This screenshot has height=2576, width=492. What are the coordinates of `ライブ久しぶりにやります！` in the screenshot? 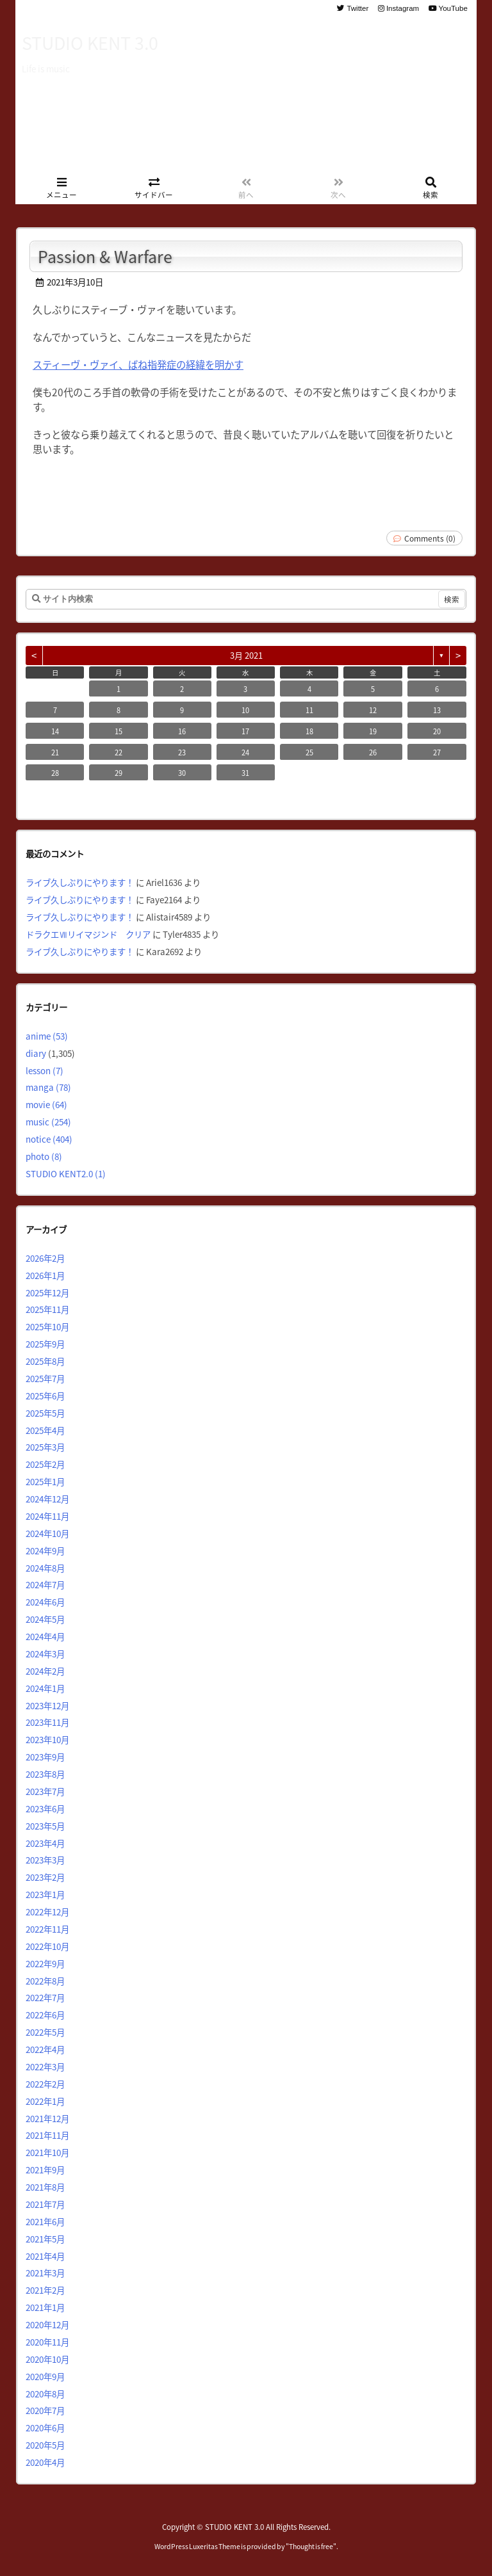 It's located at (80, 882).